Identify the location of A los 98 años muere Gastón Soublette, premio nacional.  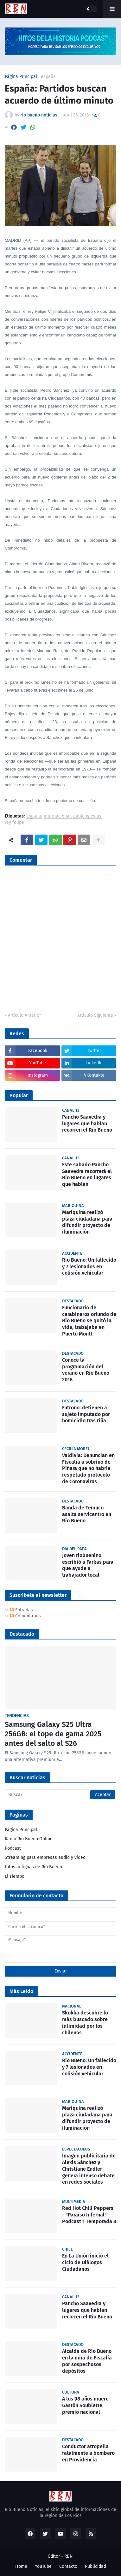
(85, 2405).